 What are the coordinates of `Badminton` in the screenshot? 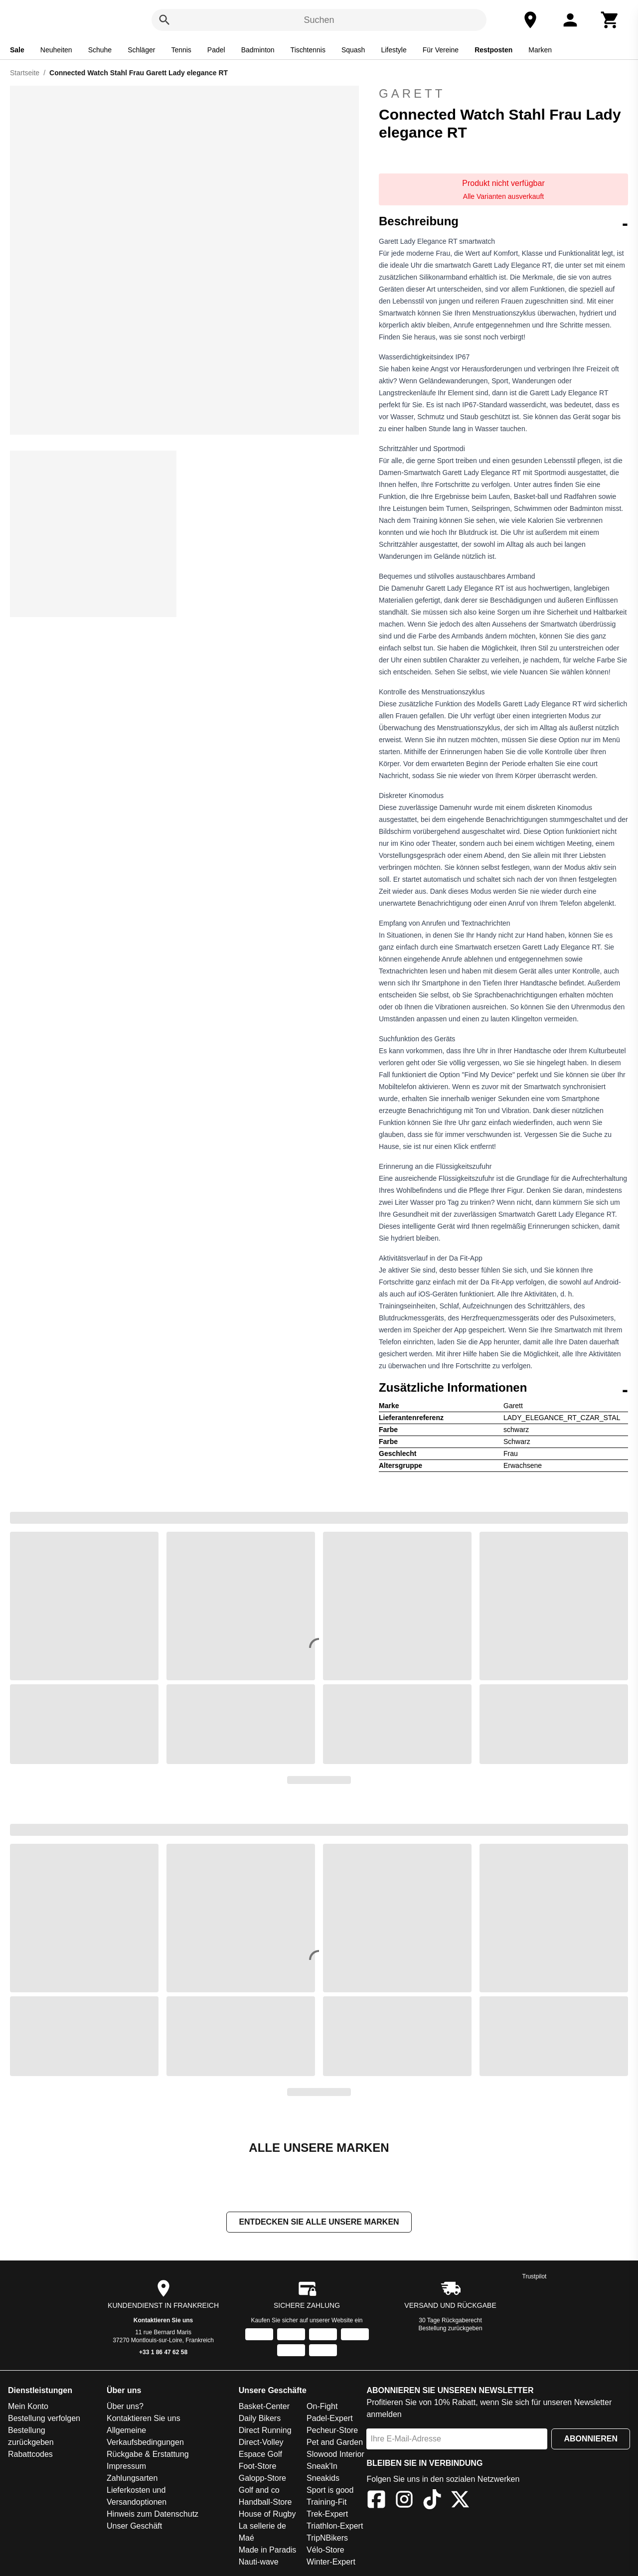 It's located at (258, 50).